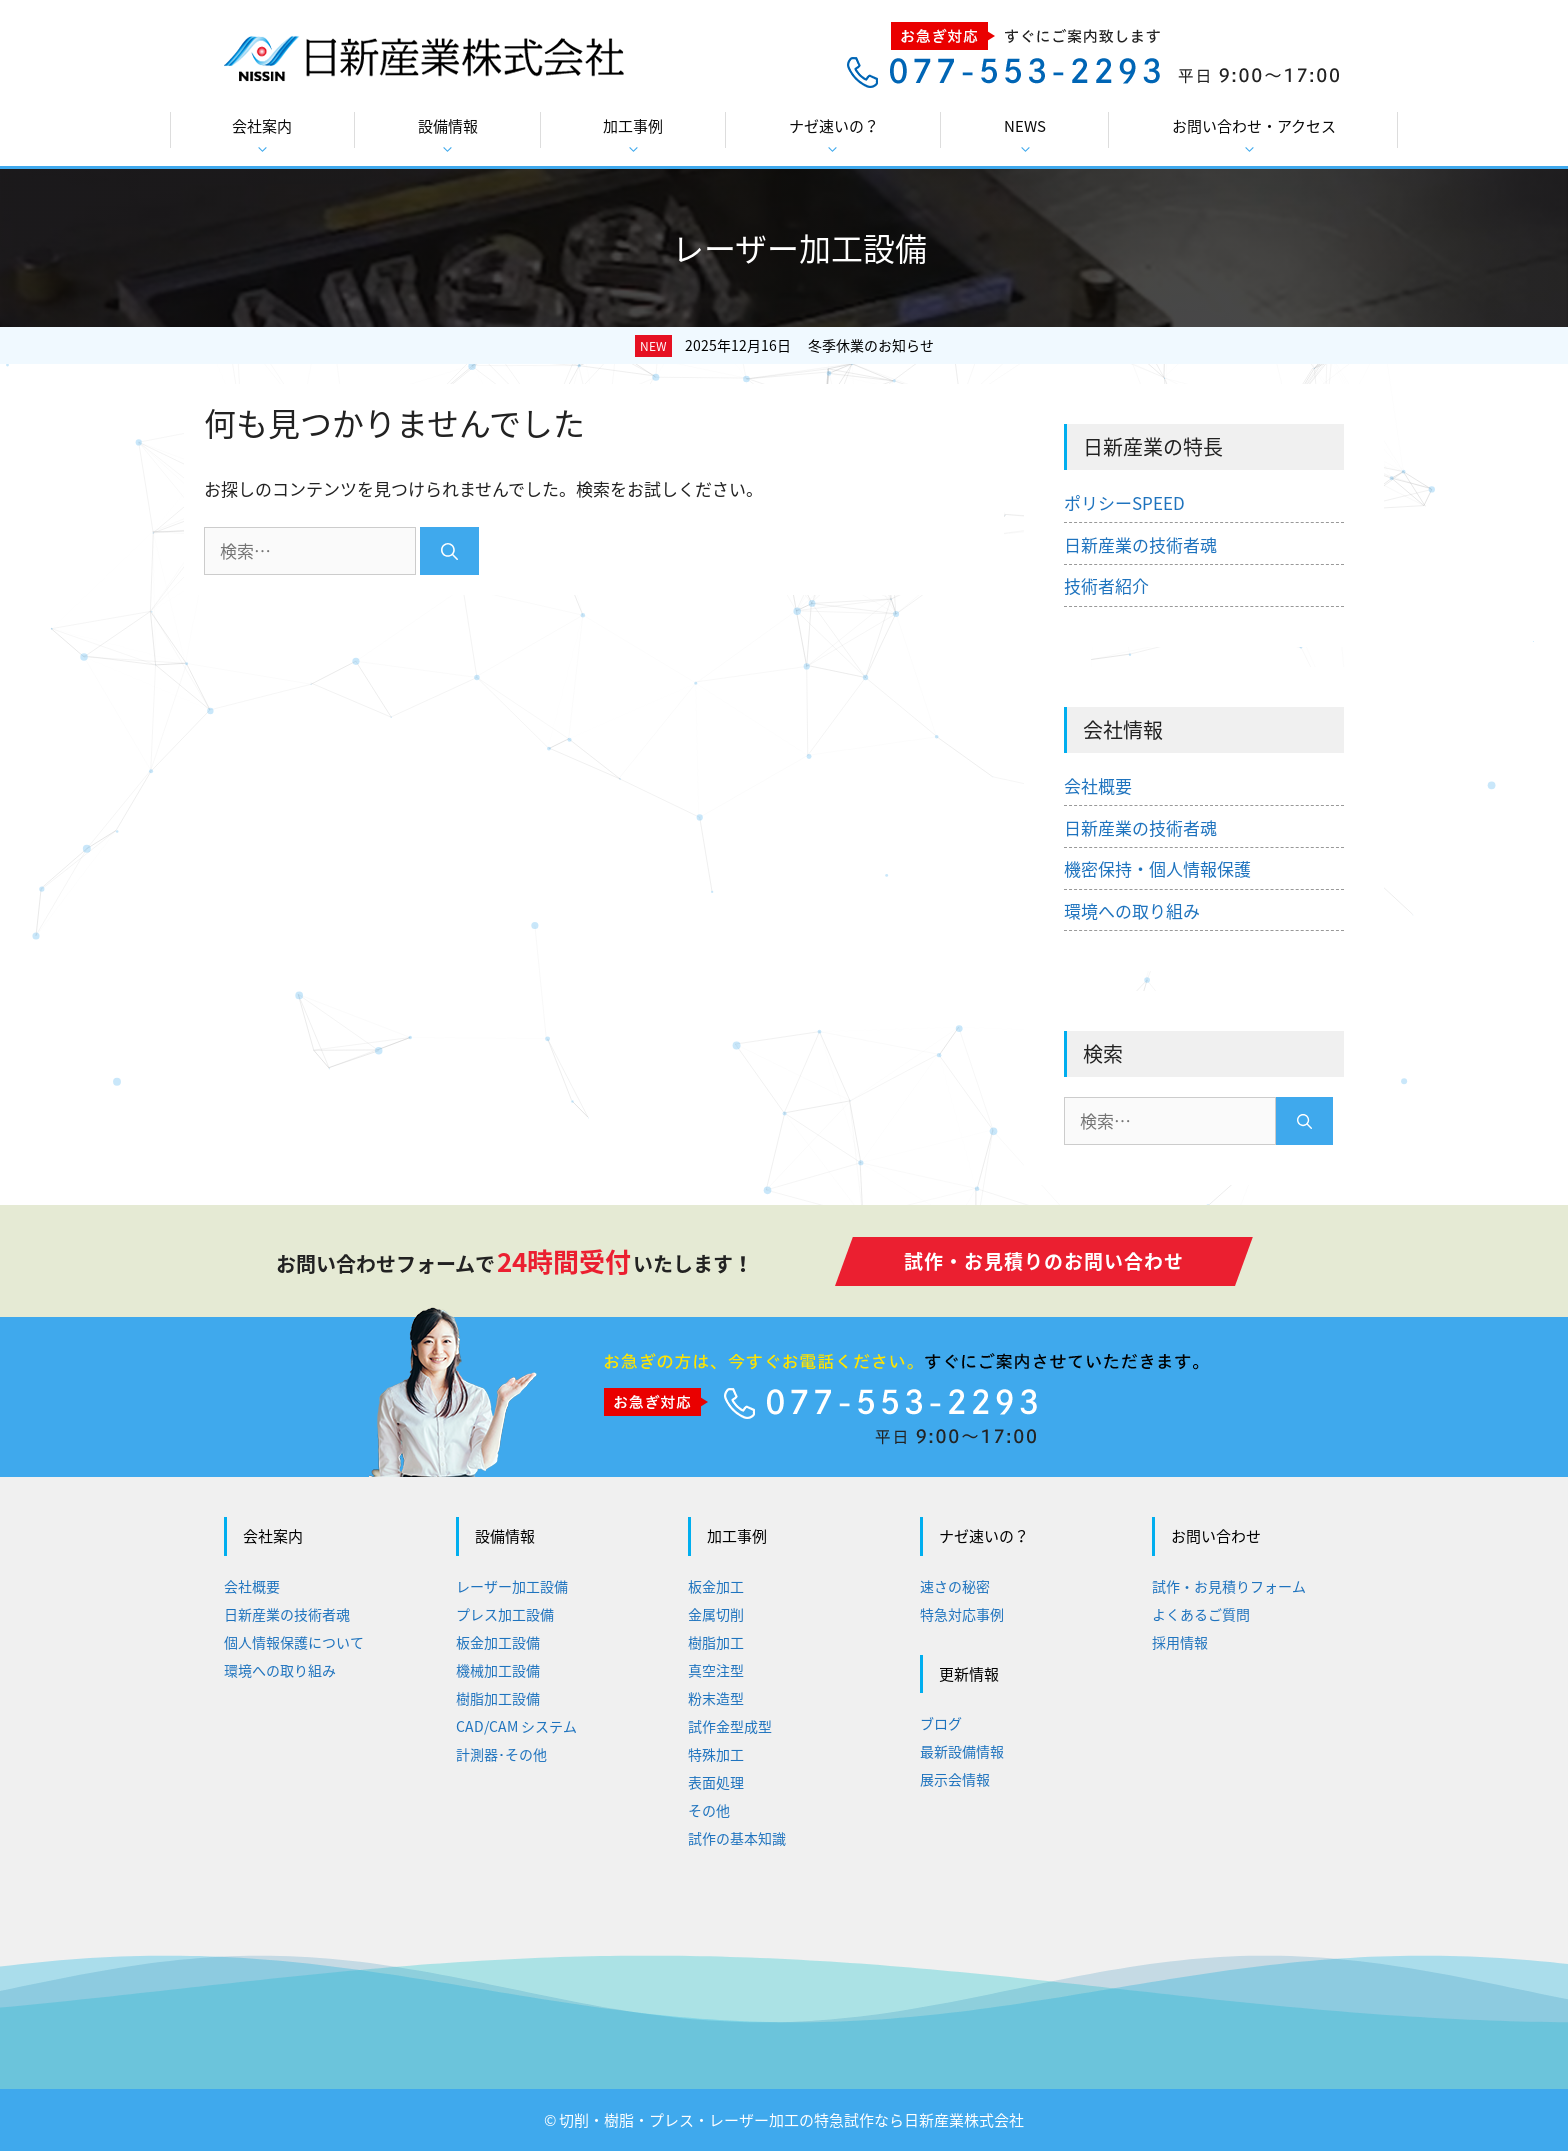  What do you see at coordinates (809, 345) in the screenshot?
I see `2025年12月16日 冬季休業のお知らせ` at bounding box center [809, 345].